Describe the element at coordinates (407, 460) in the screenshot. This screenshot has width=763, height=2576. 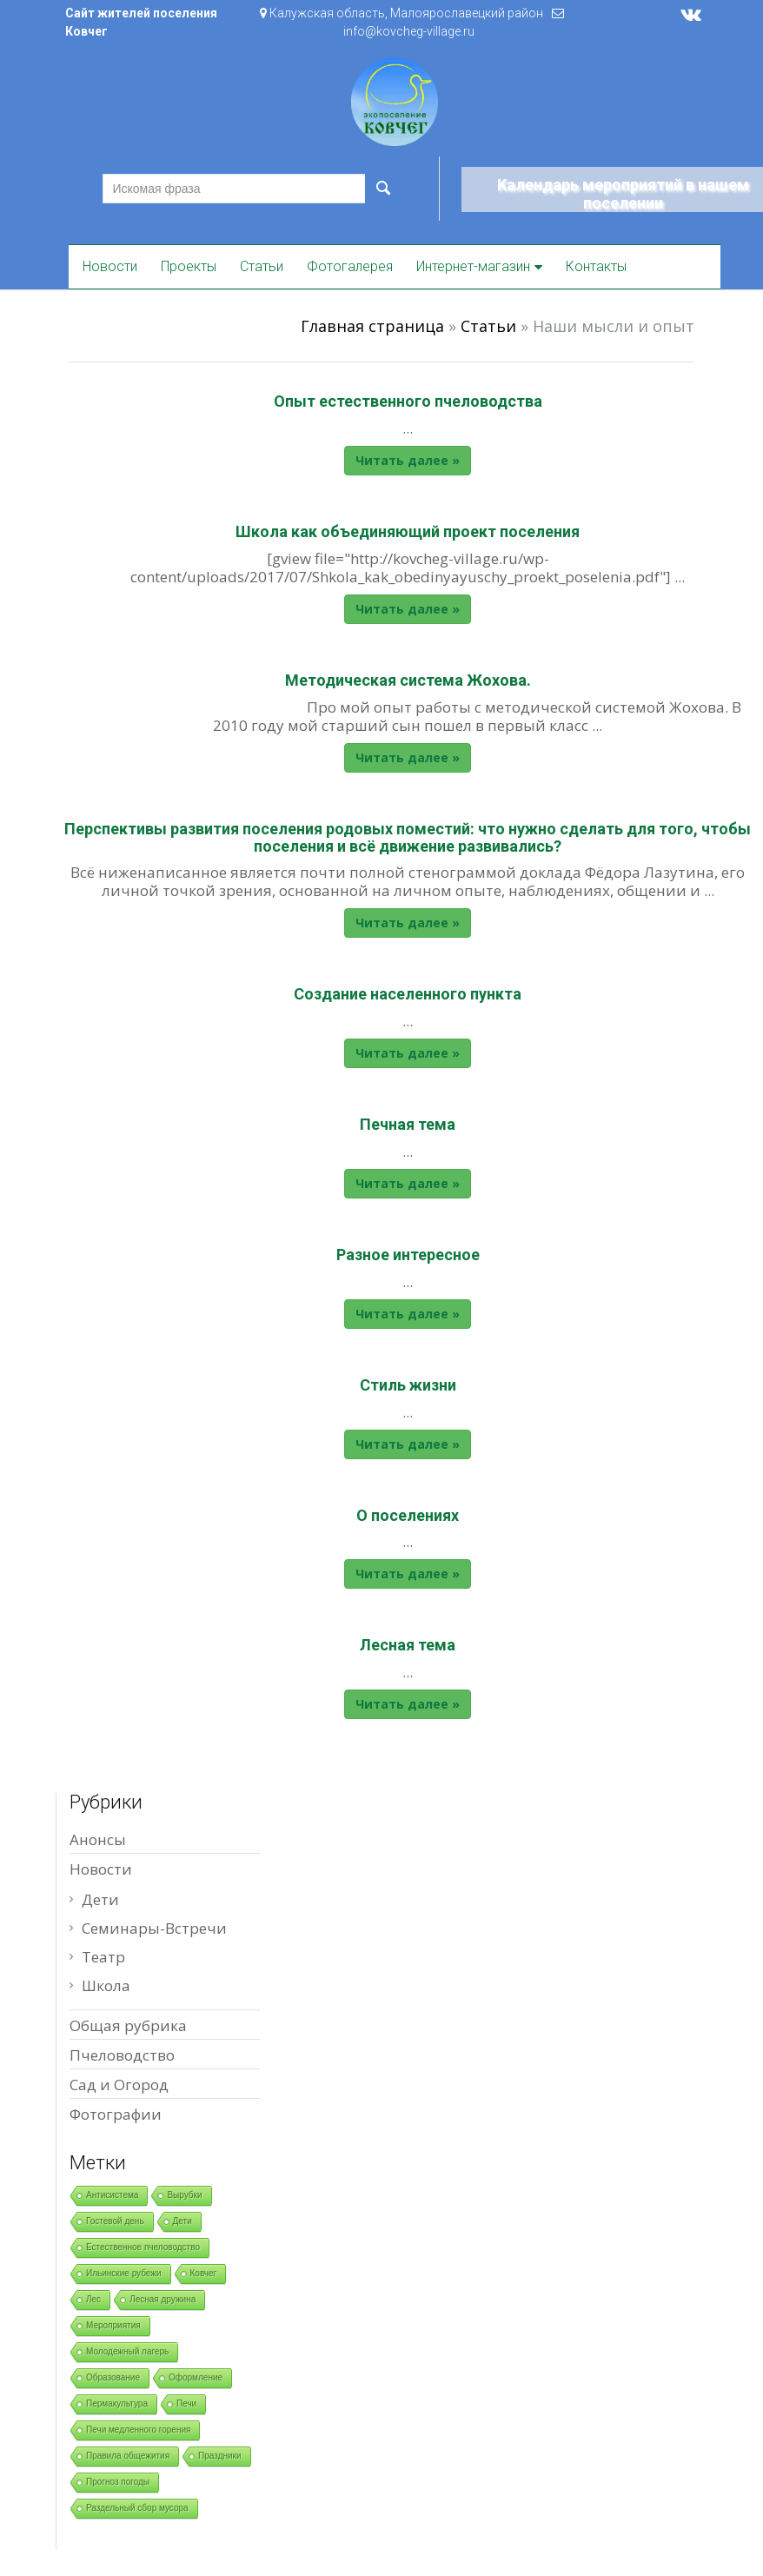
I see `Читать далее »` at that location.